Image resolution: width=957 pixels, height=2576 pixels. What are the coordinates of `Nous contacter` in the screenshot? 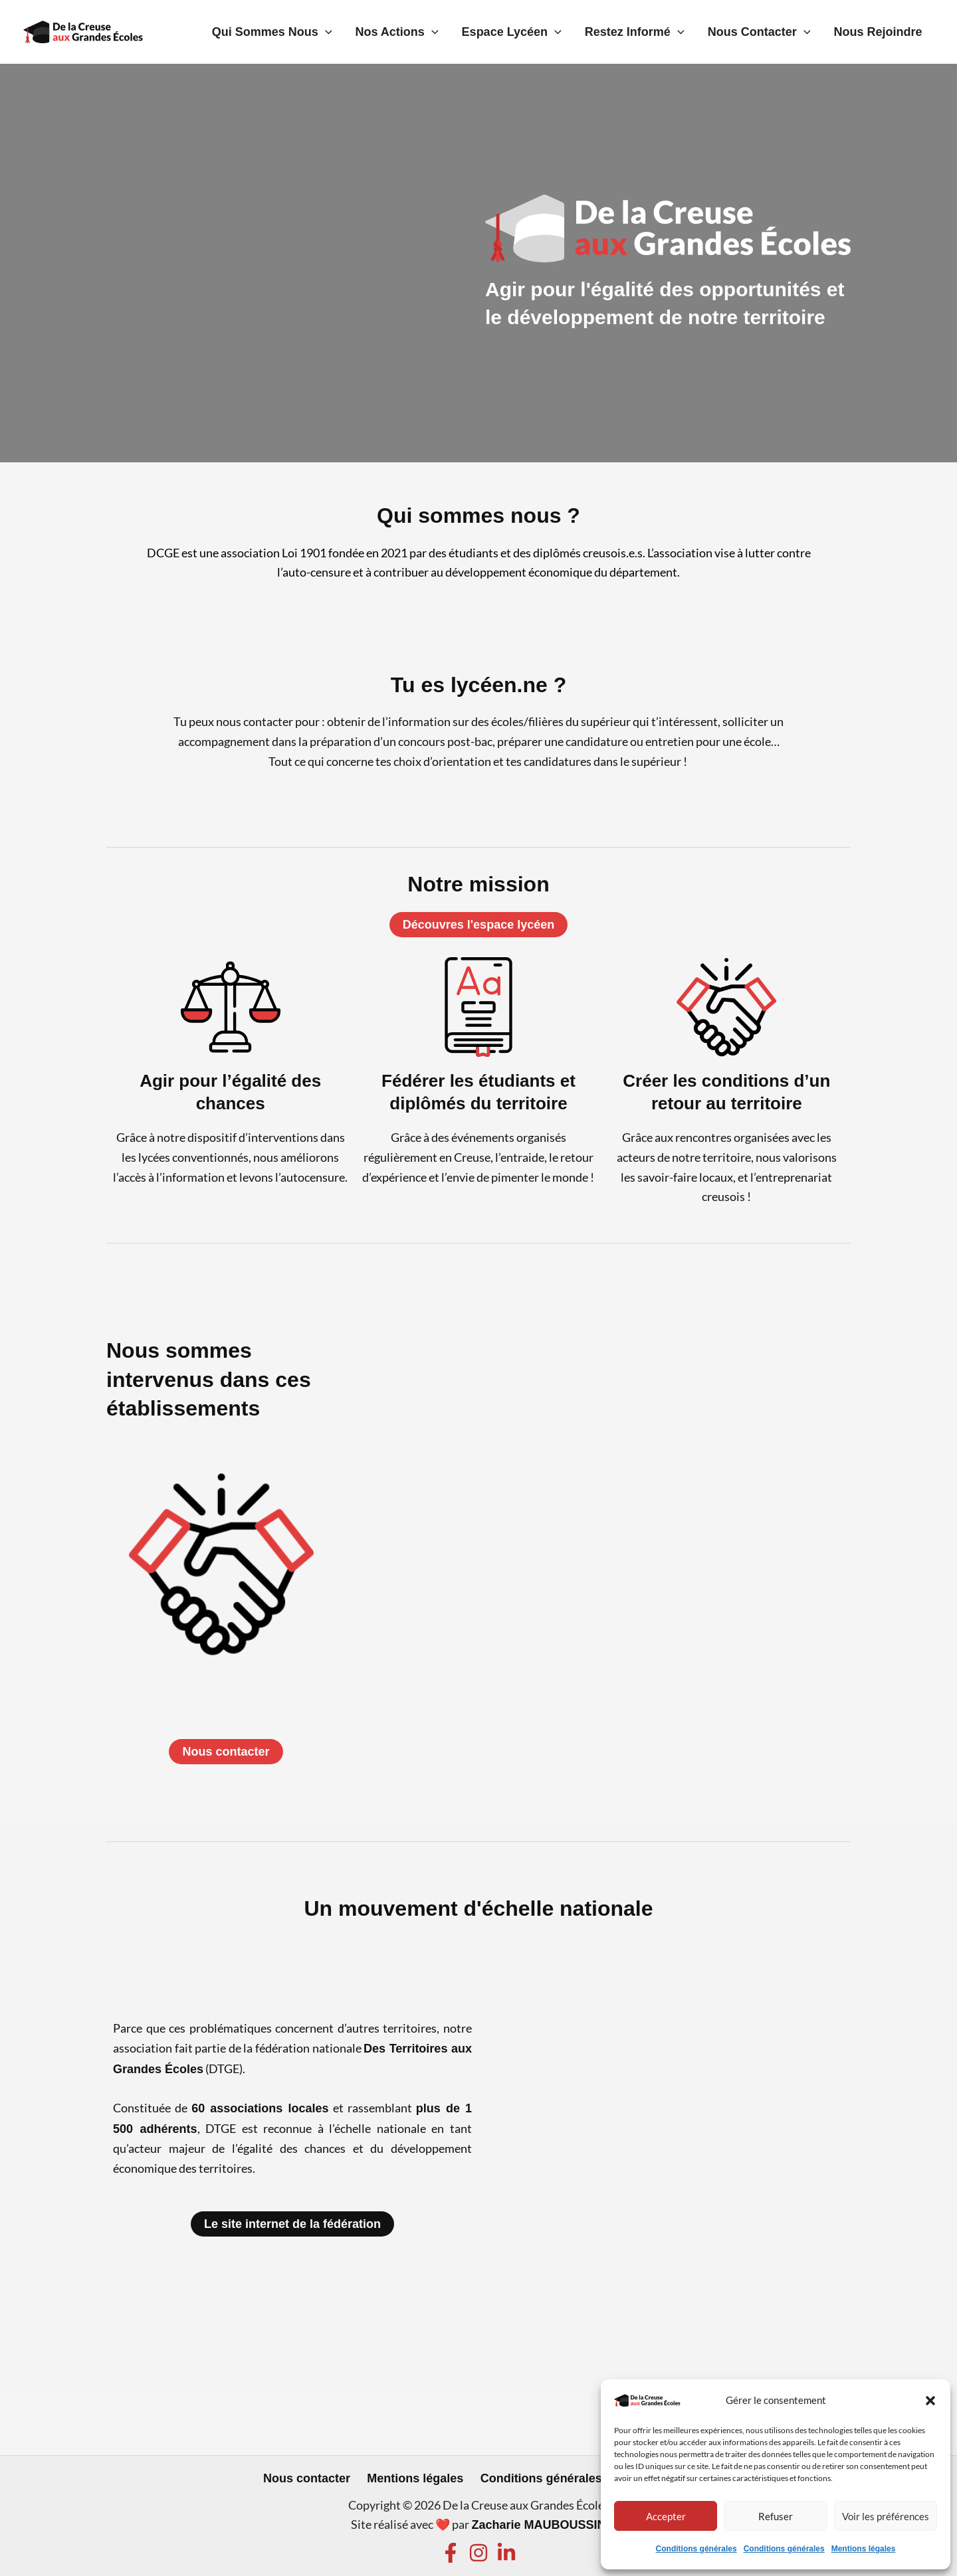 It's located at (773, 32).